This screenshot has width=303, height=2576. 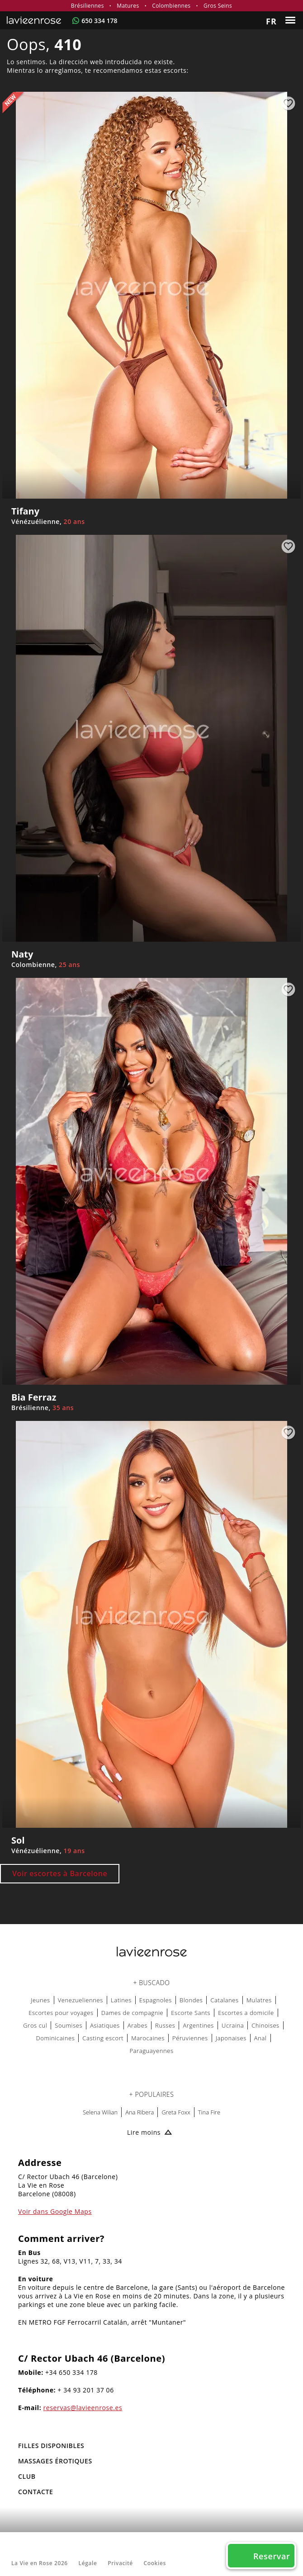 I want to click on Chinoises, so click(x=265, y=2025).